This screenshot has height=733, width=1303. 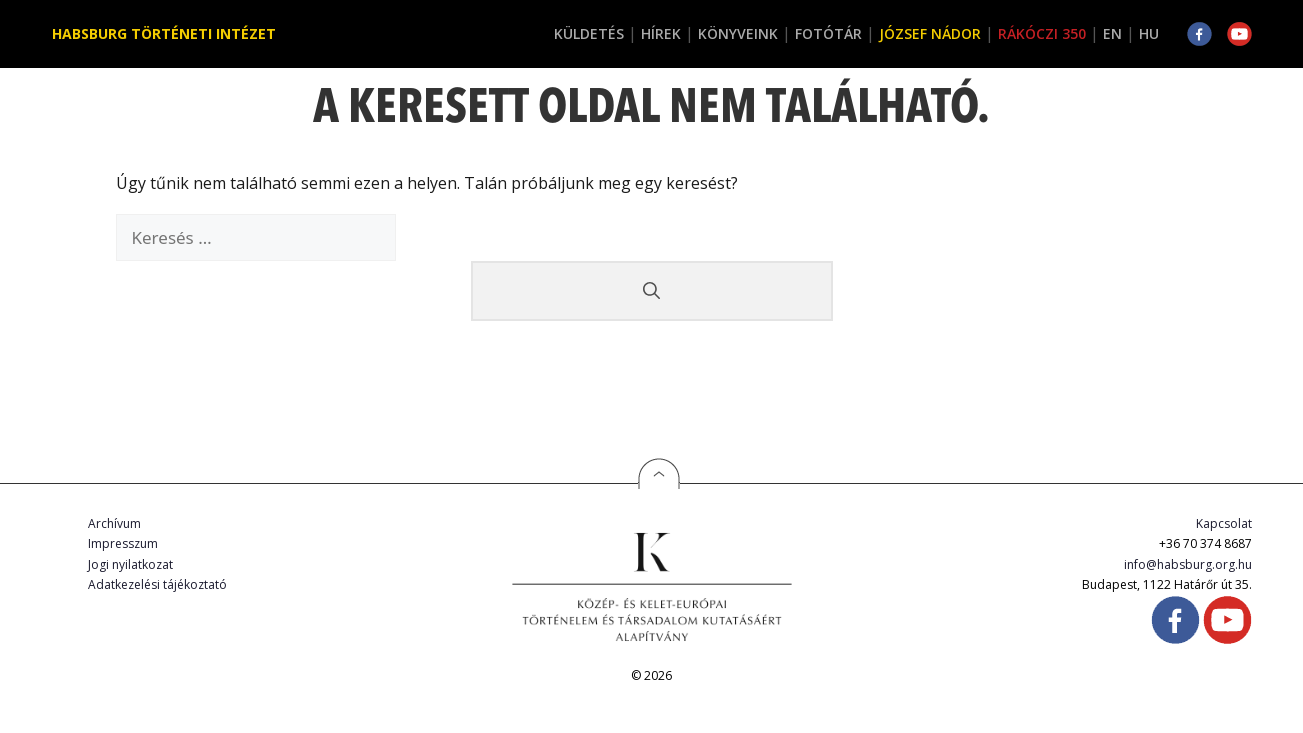 I want to click on Habsburg Történeti Intézet, so click(x=164, y=33).